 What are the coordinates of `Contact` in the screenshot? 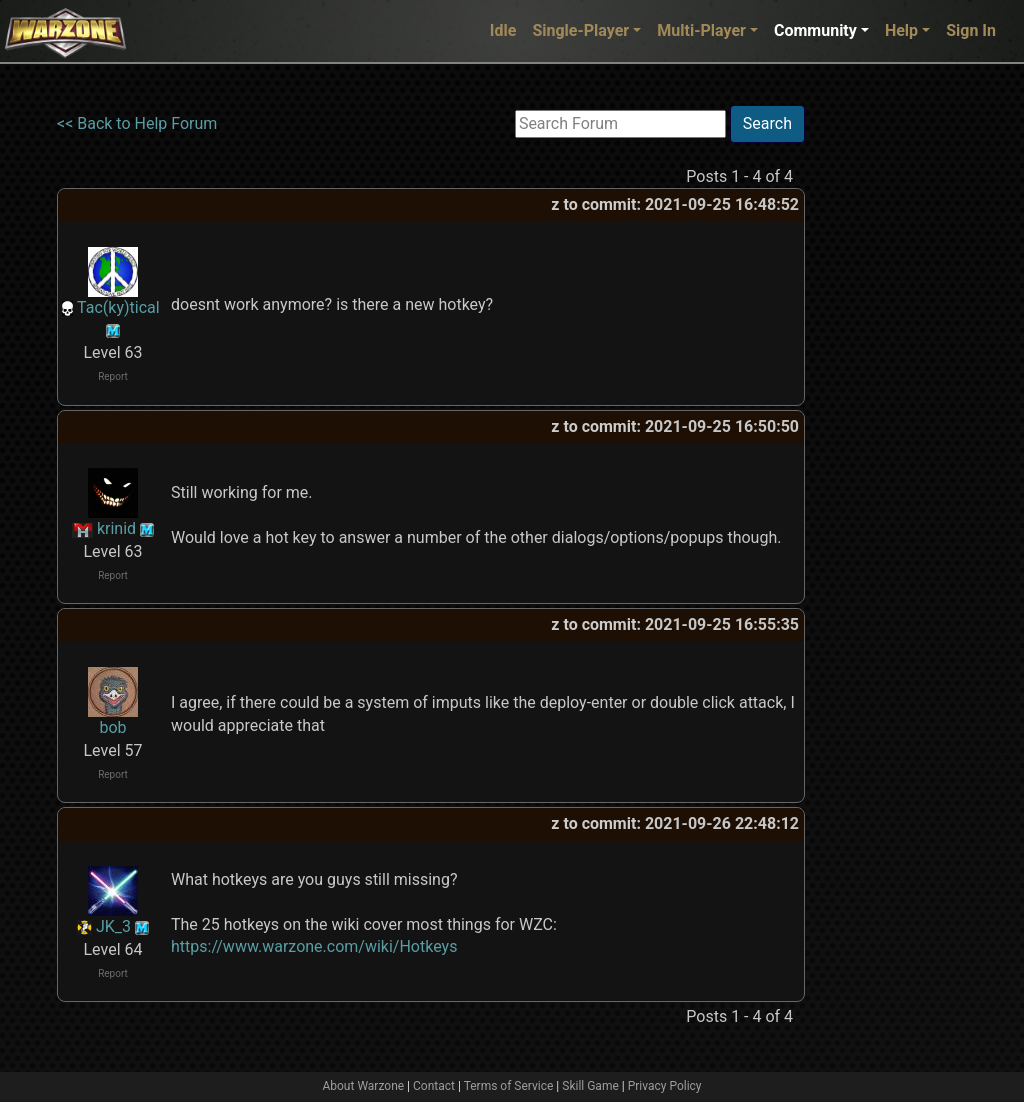 It's located at (434, 1086).